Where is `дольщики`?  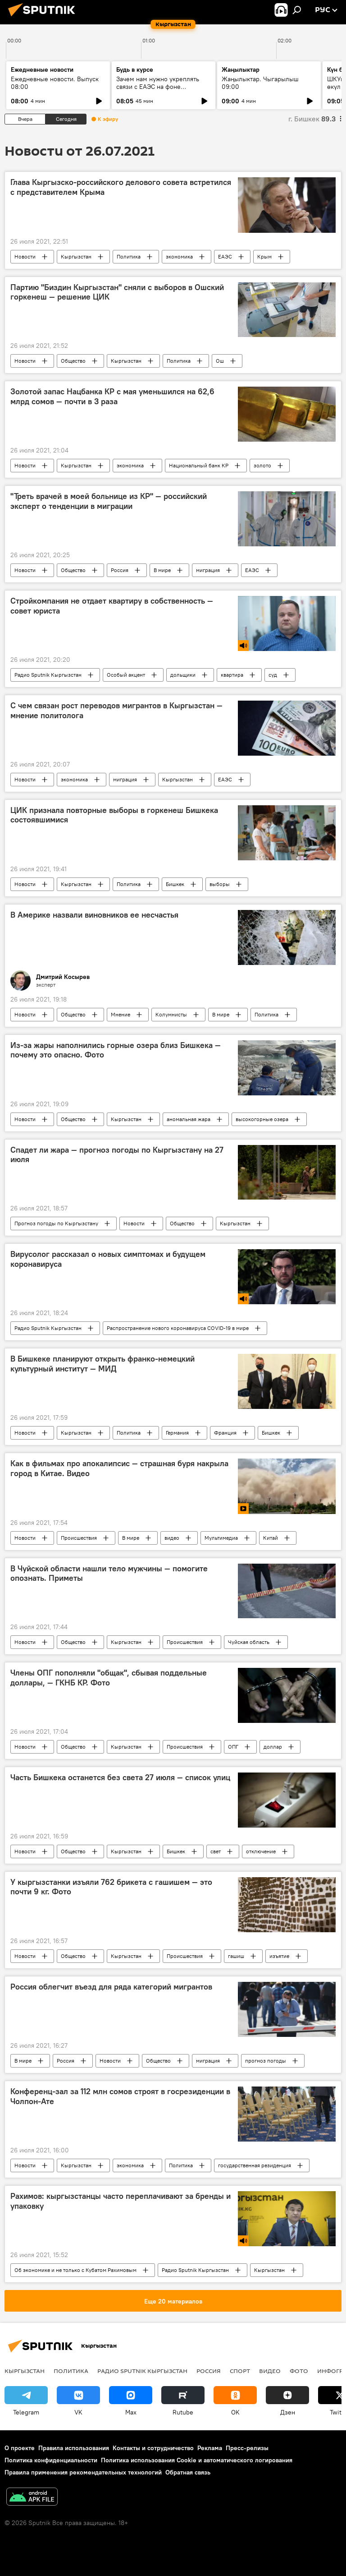
дольщики is located at coordinates (183, 674).